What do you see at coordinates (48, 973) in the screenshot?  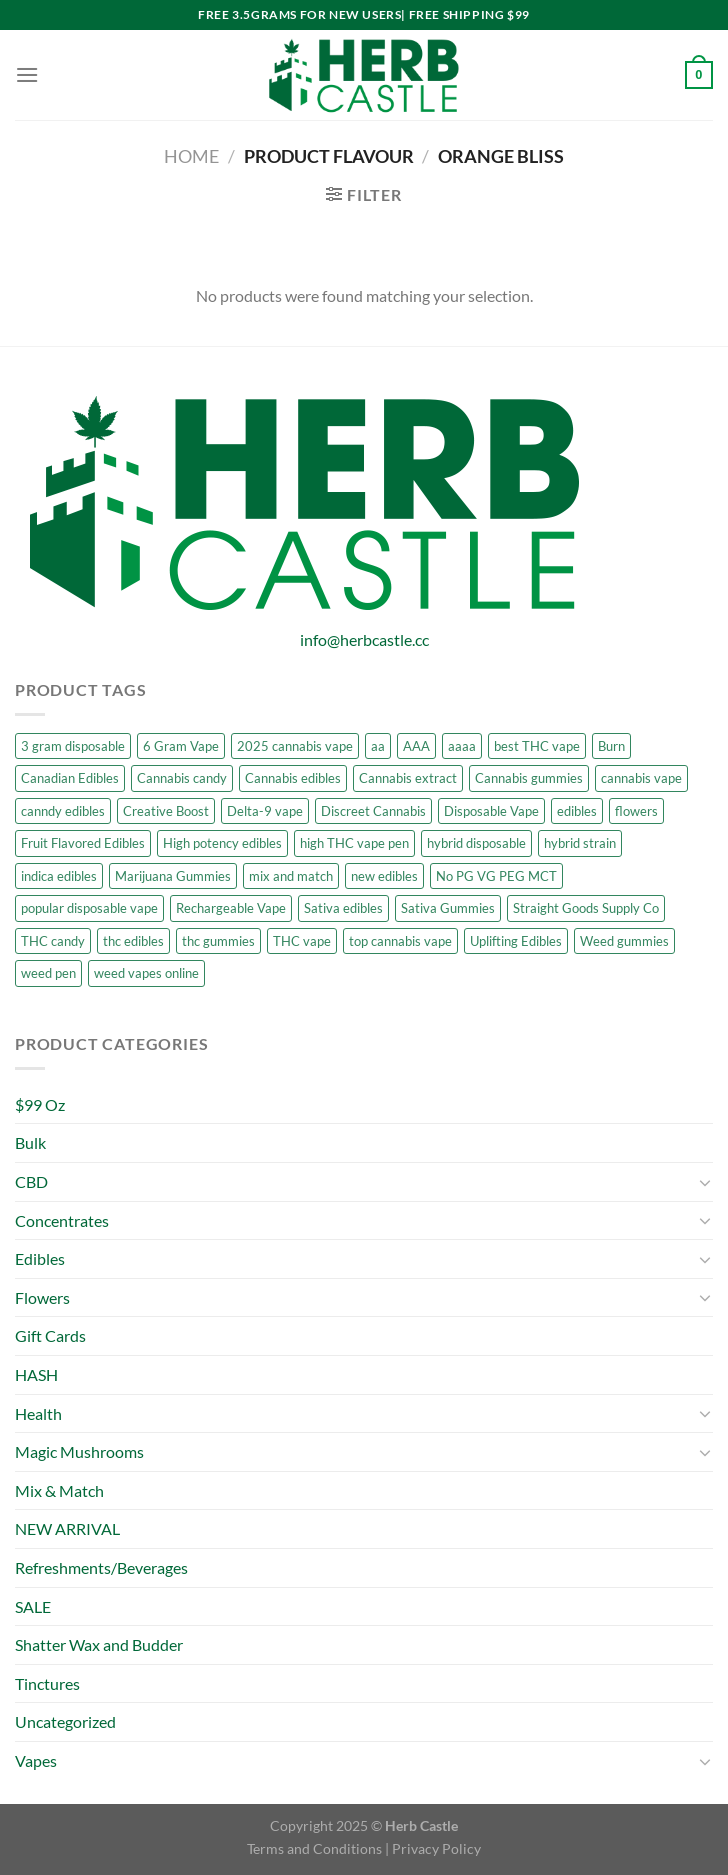 I see `weed pen [weed pen (7 products)]` at bounding box center [48, 973].